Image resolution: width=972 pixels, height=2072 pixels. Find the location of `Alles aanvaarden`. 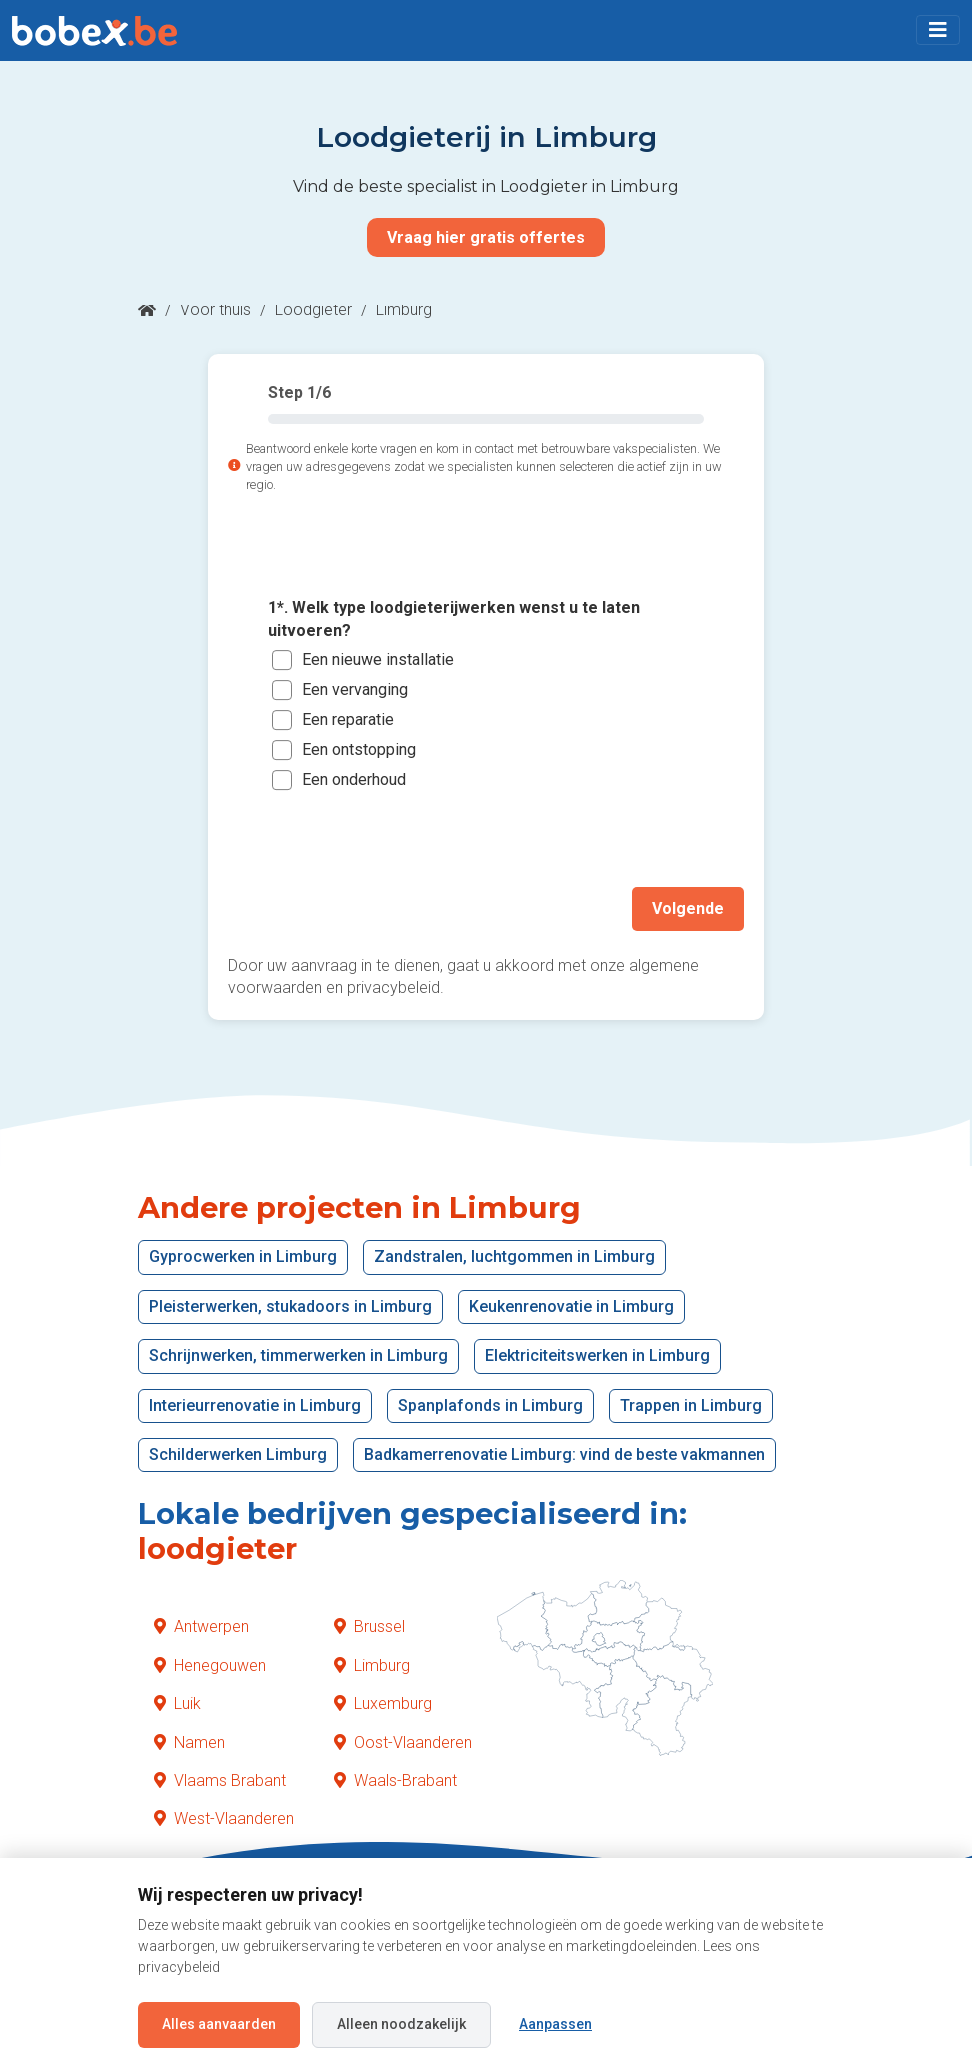

Alles aanvaarden is located at coordinates (219, 2024).